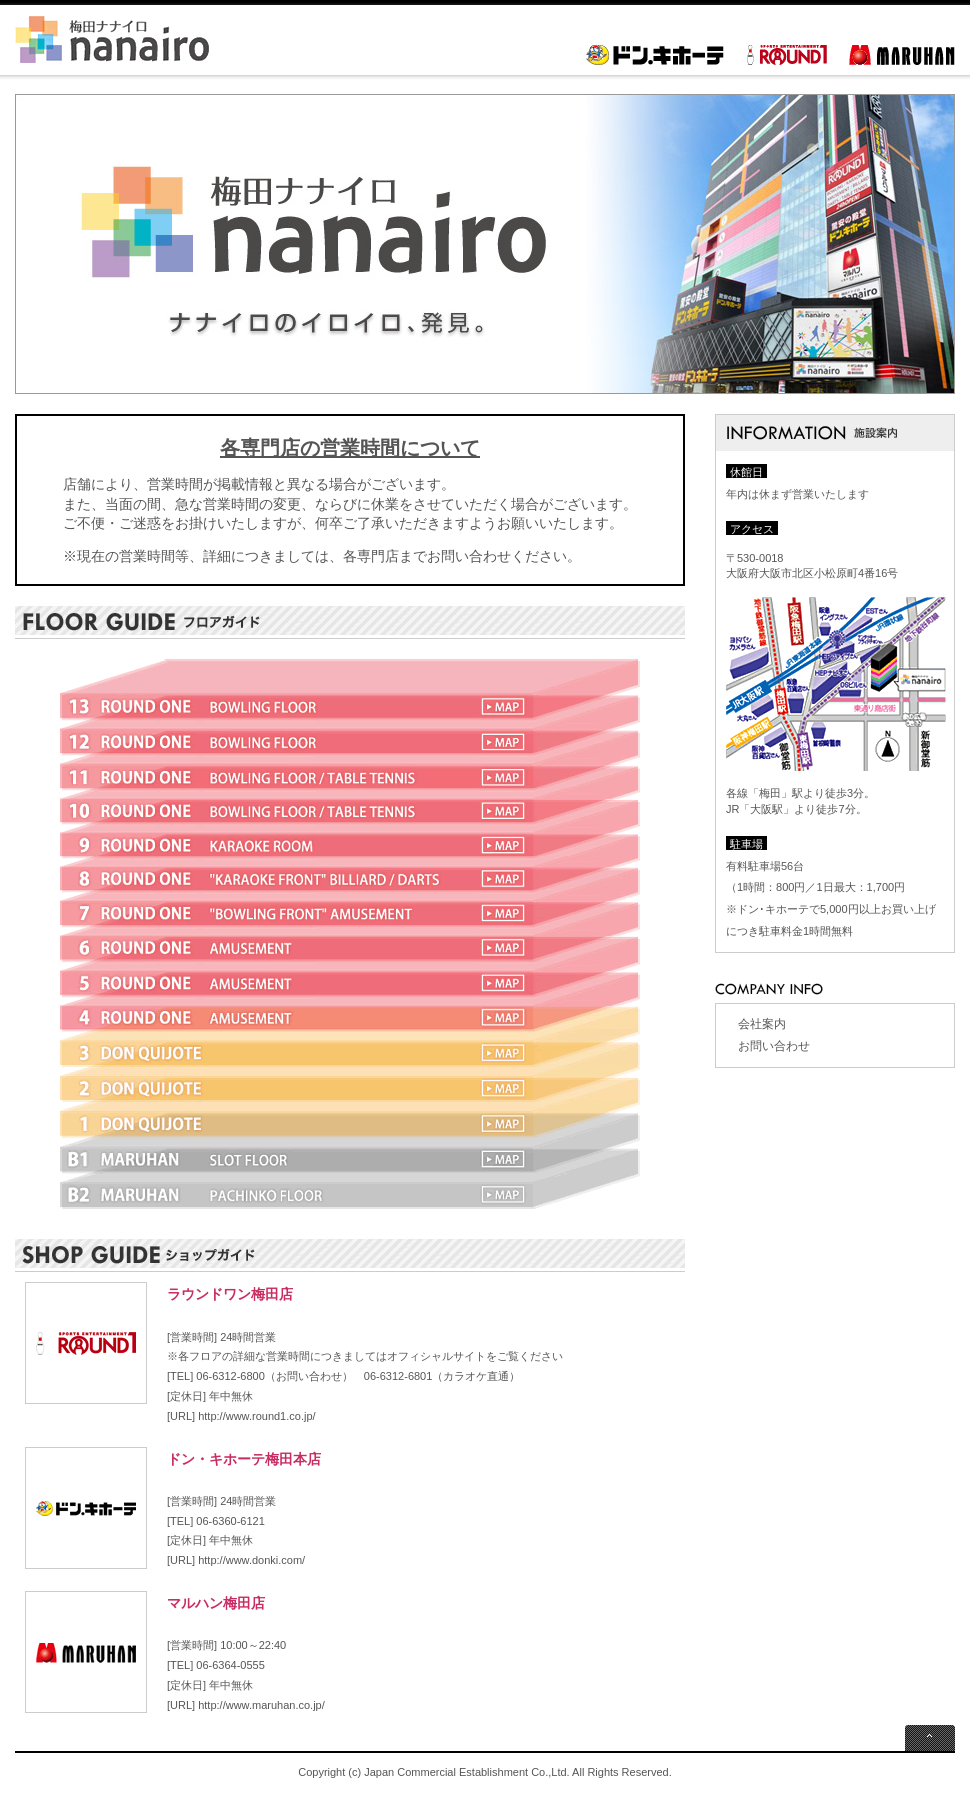  I want to click on お問い合わせ, so click(774, 1046).